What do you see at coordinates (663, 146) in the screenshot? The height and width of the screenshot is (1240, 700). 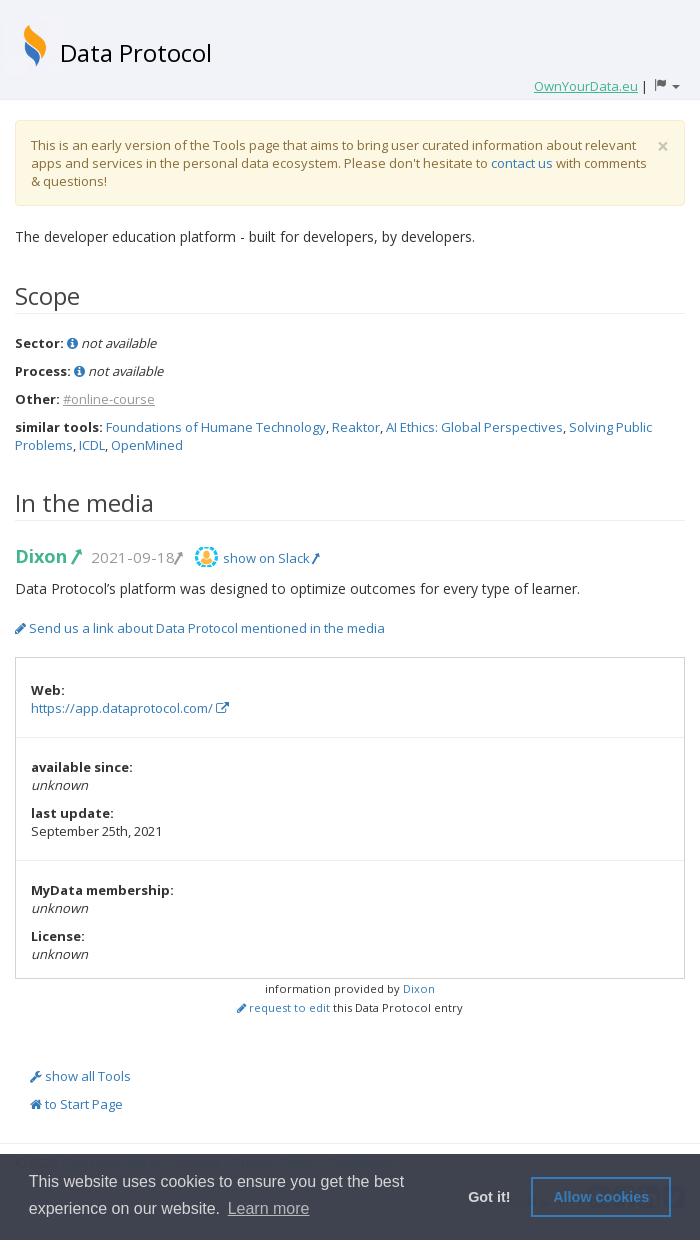 I see `[Close]` at bounding box center [663, 146].